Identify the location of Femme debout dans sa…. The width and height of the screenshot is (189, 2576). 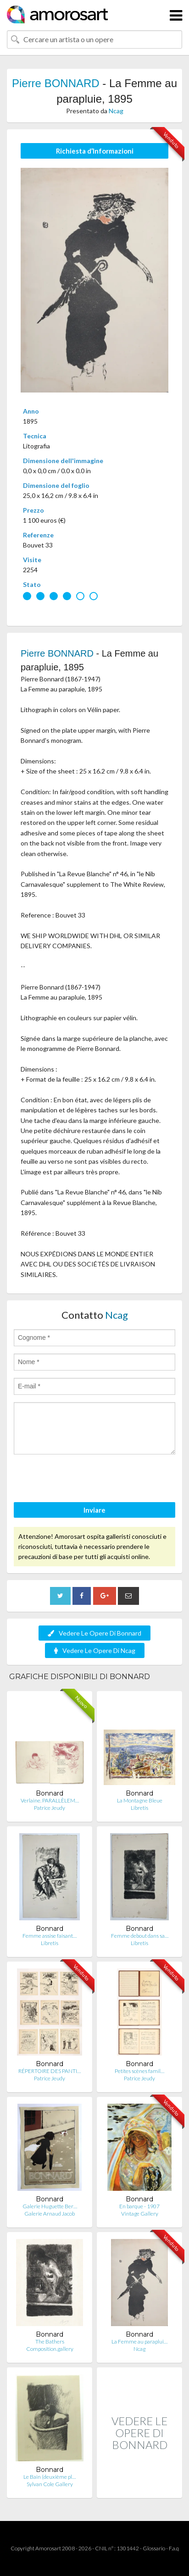
(139, 1935).